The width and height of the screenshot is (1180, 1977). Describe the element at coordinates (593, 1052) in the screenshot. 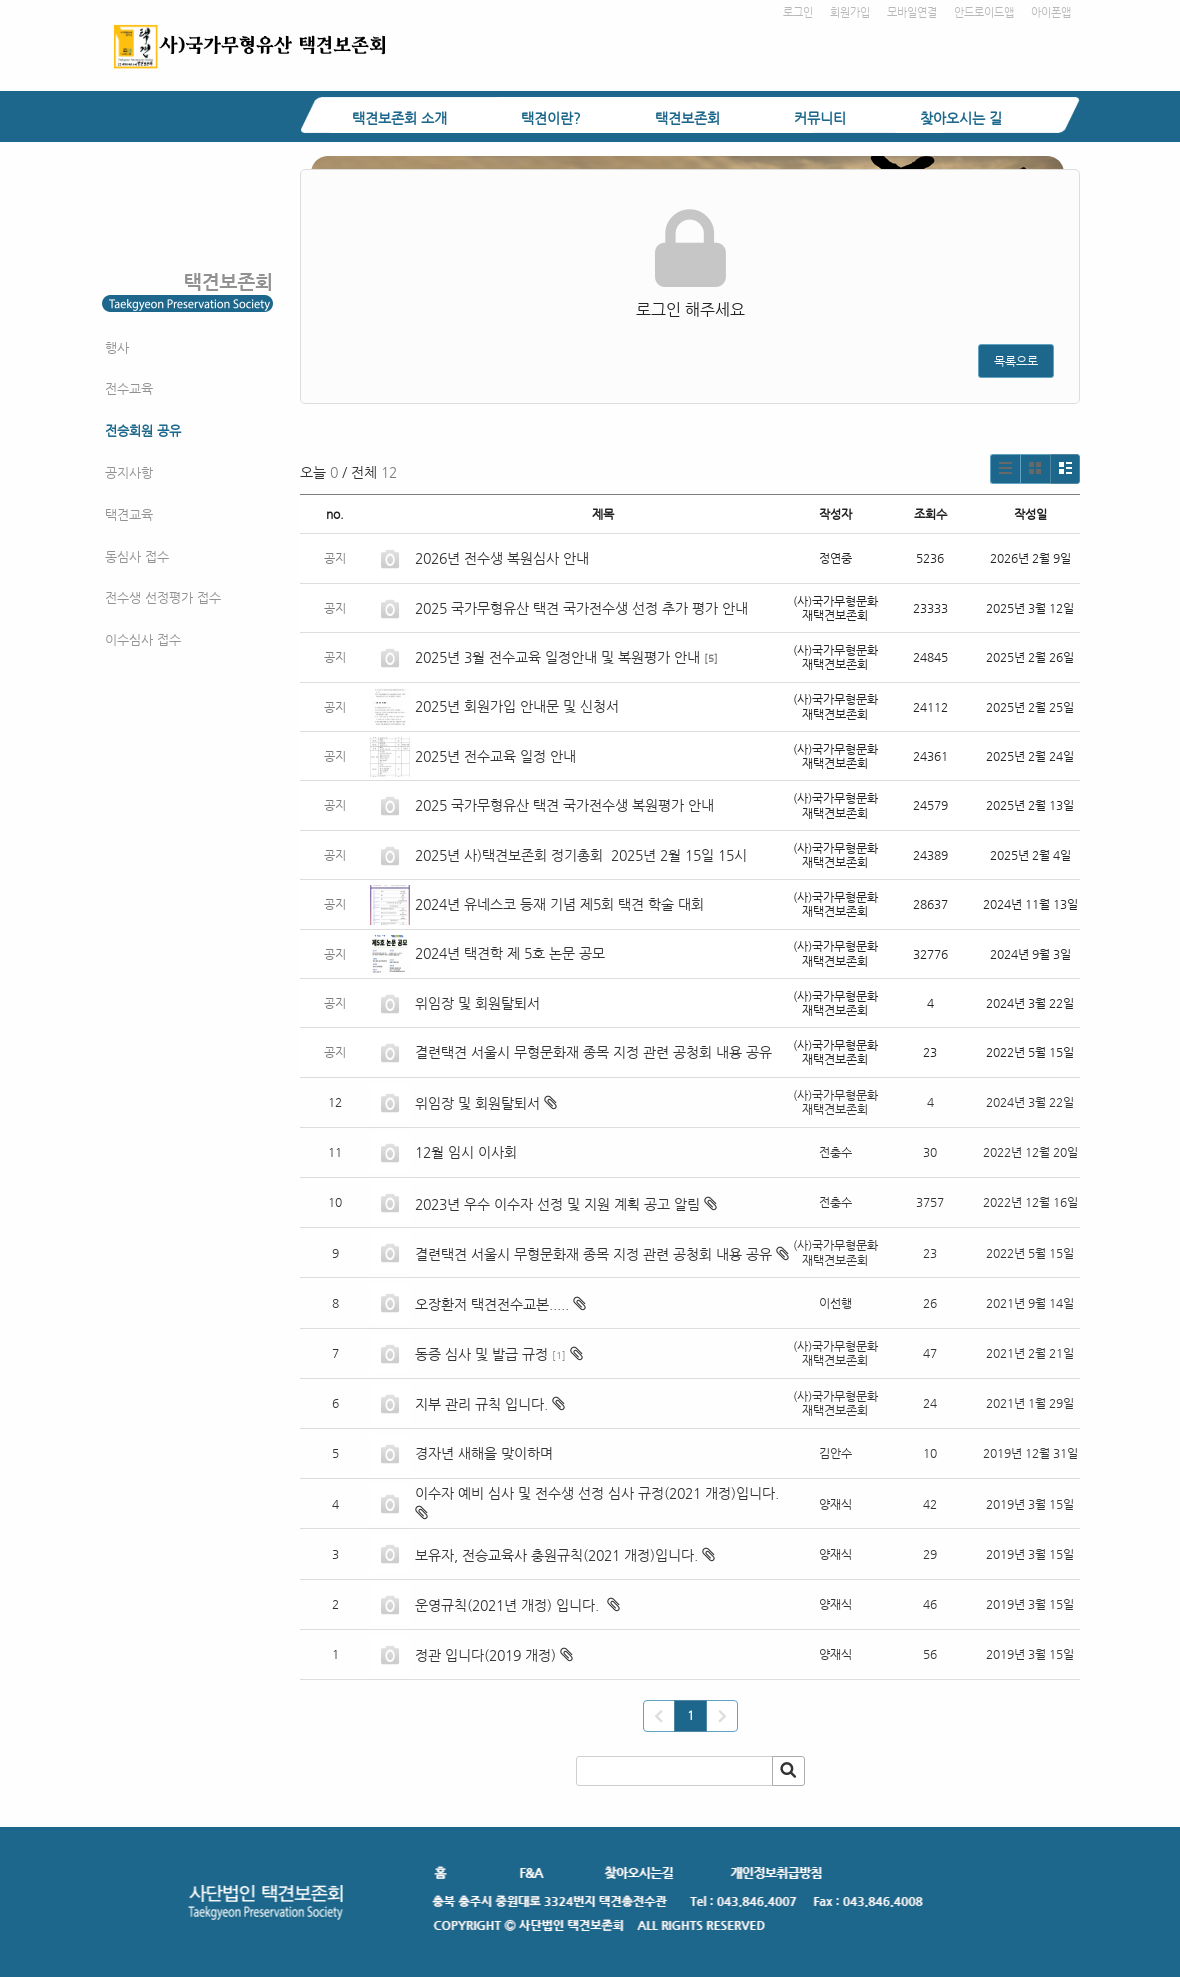

I see `결련택견 서울시 무형문화재 종목 지정 관련 공청회 내용 공유` at that location.